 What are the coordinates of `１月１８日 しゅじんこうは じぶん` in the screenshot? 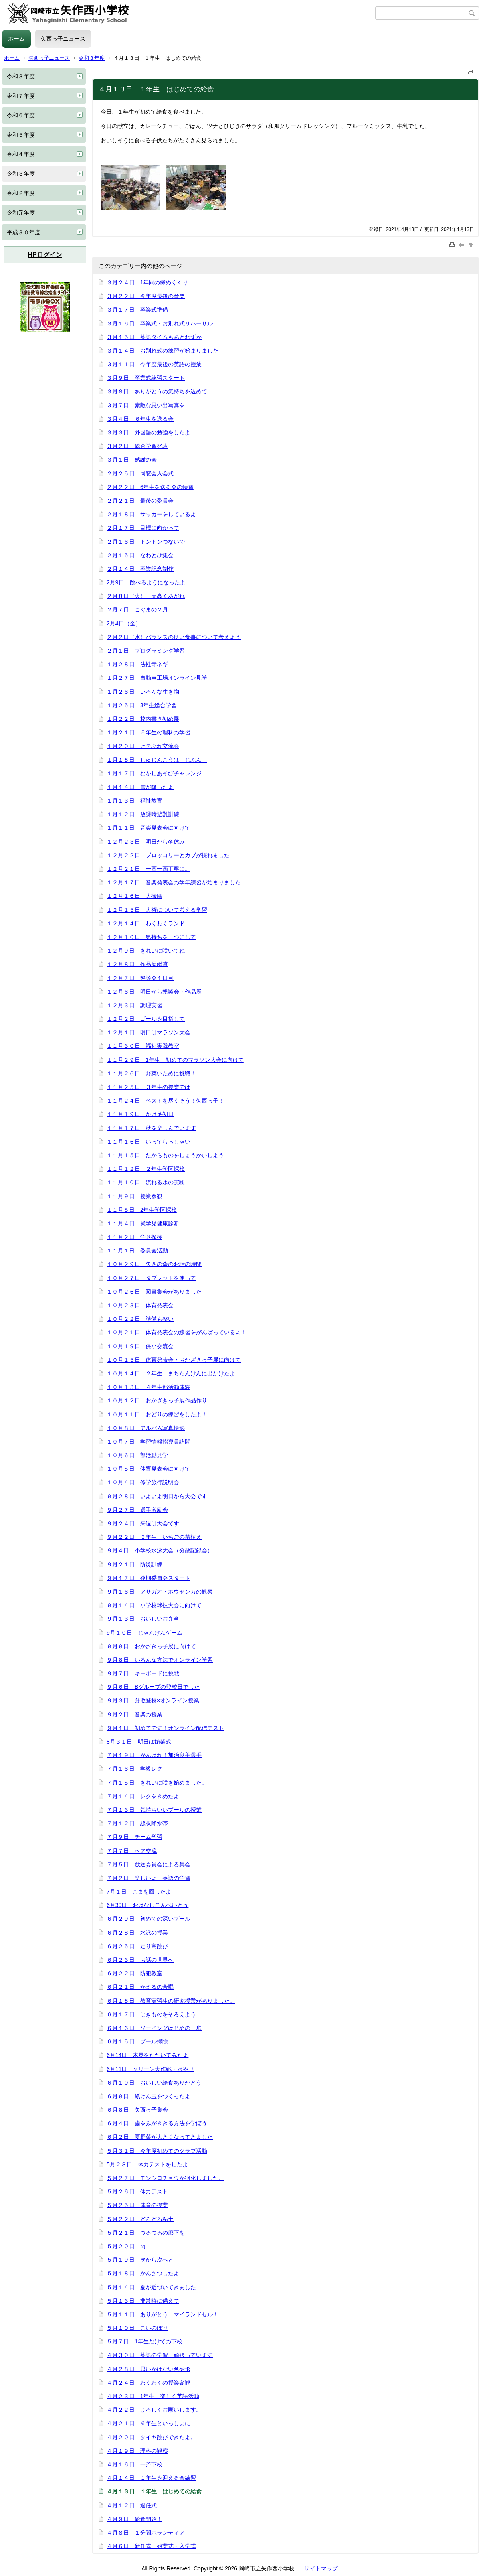 It's located at (157, 760).